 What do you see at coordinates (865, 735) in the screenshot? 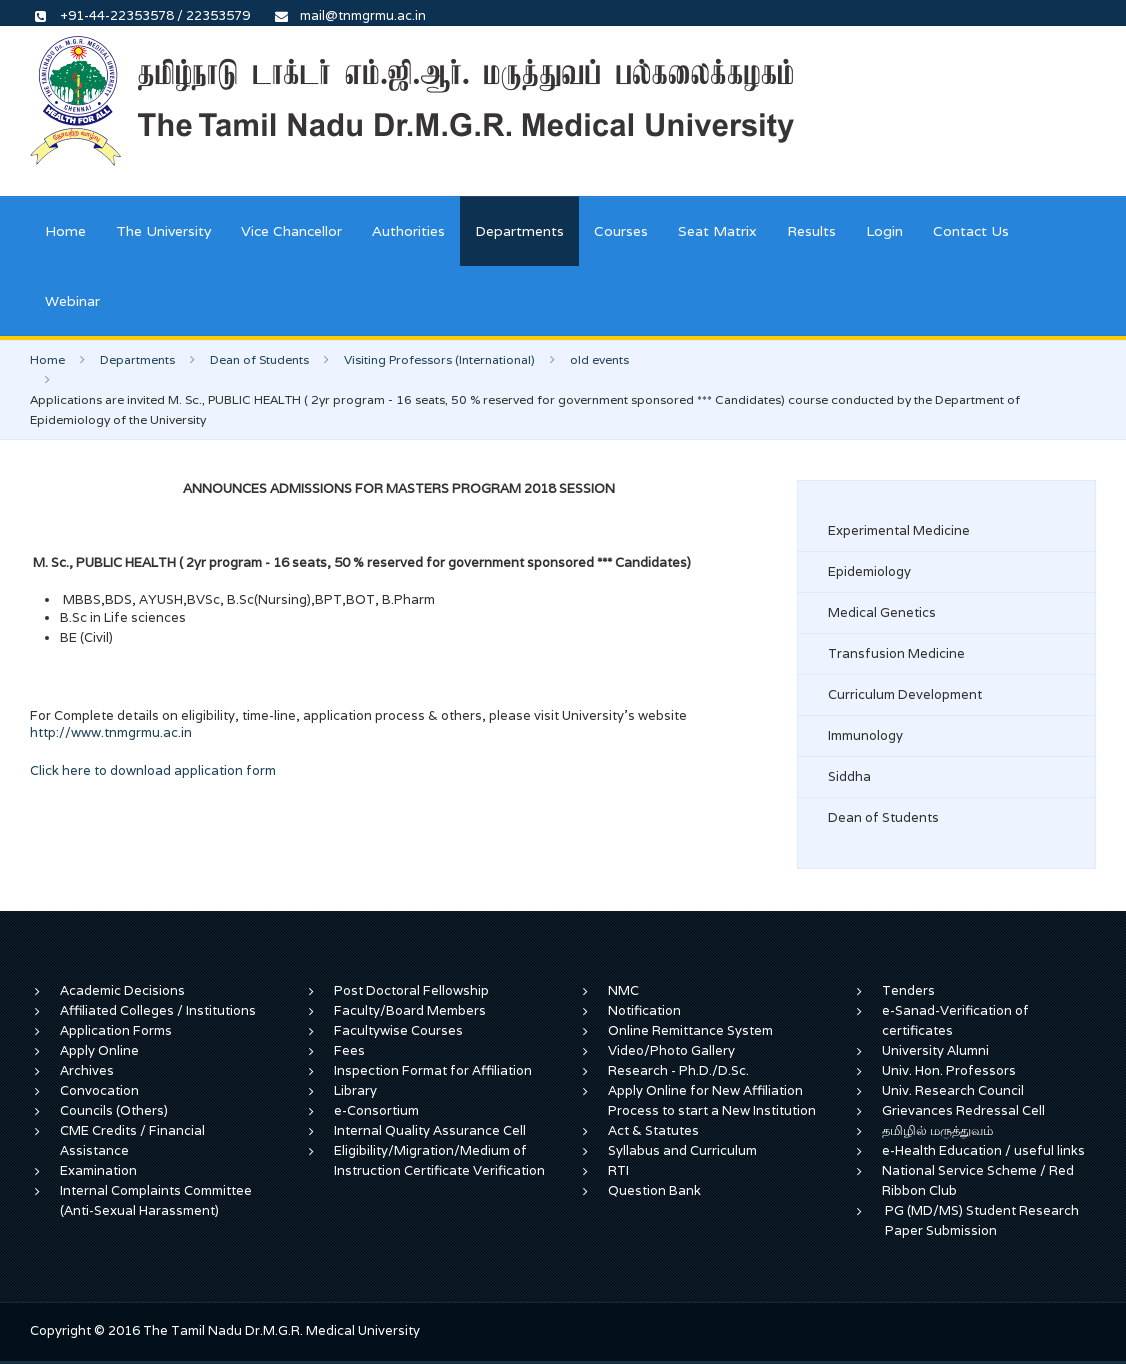
I see `Immunology` at bounding box center [865, 735].